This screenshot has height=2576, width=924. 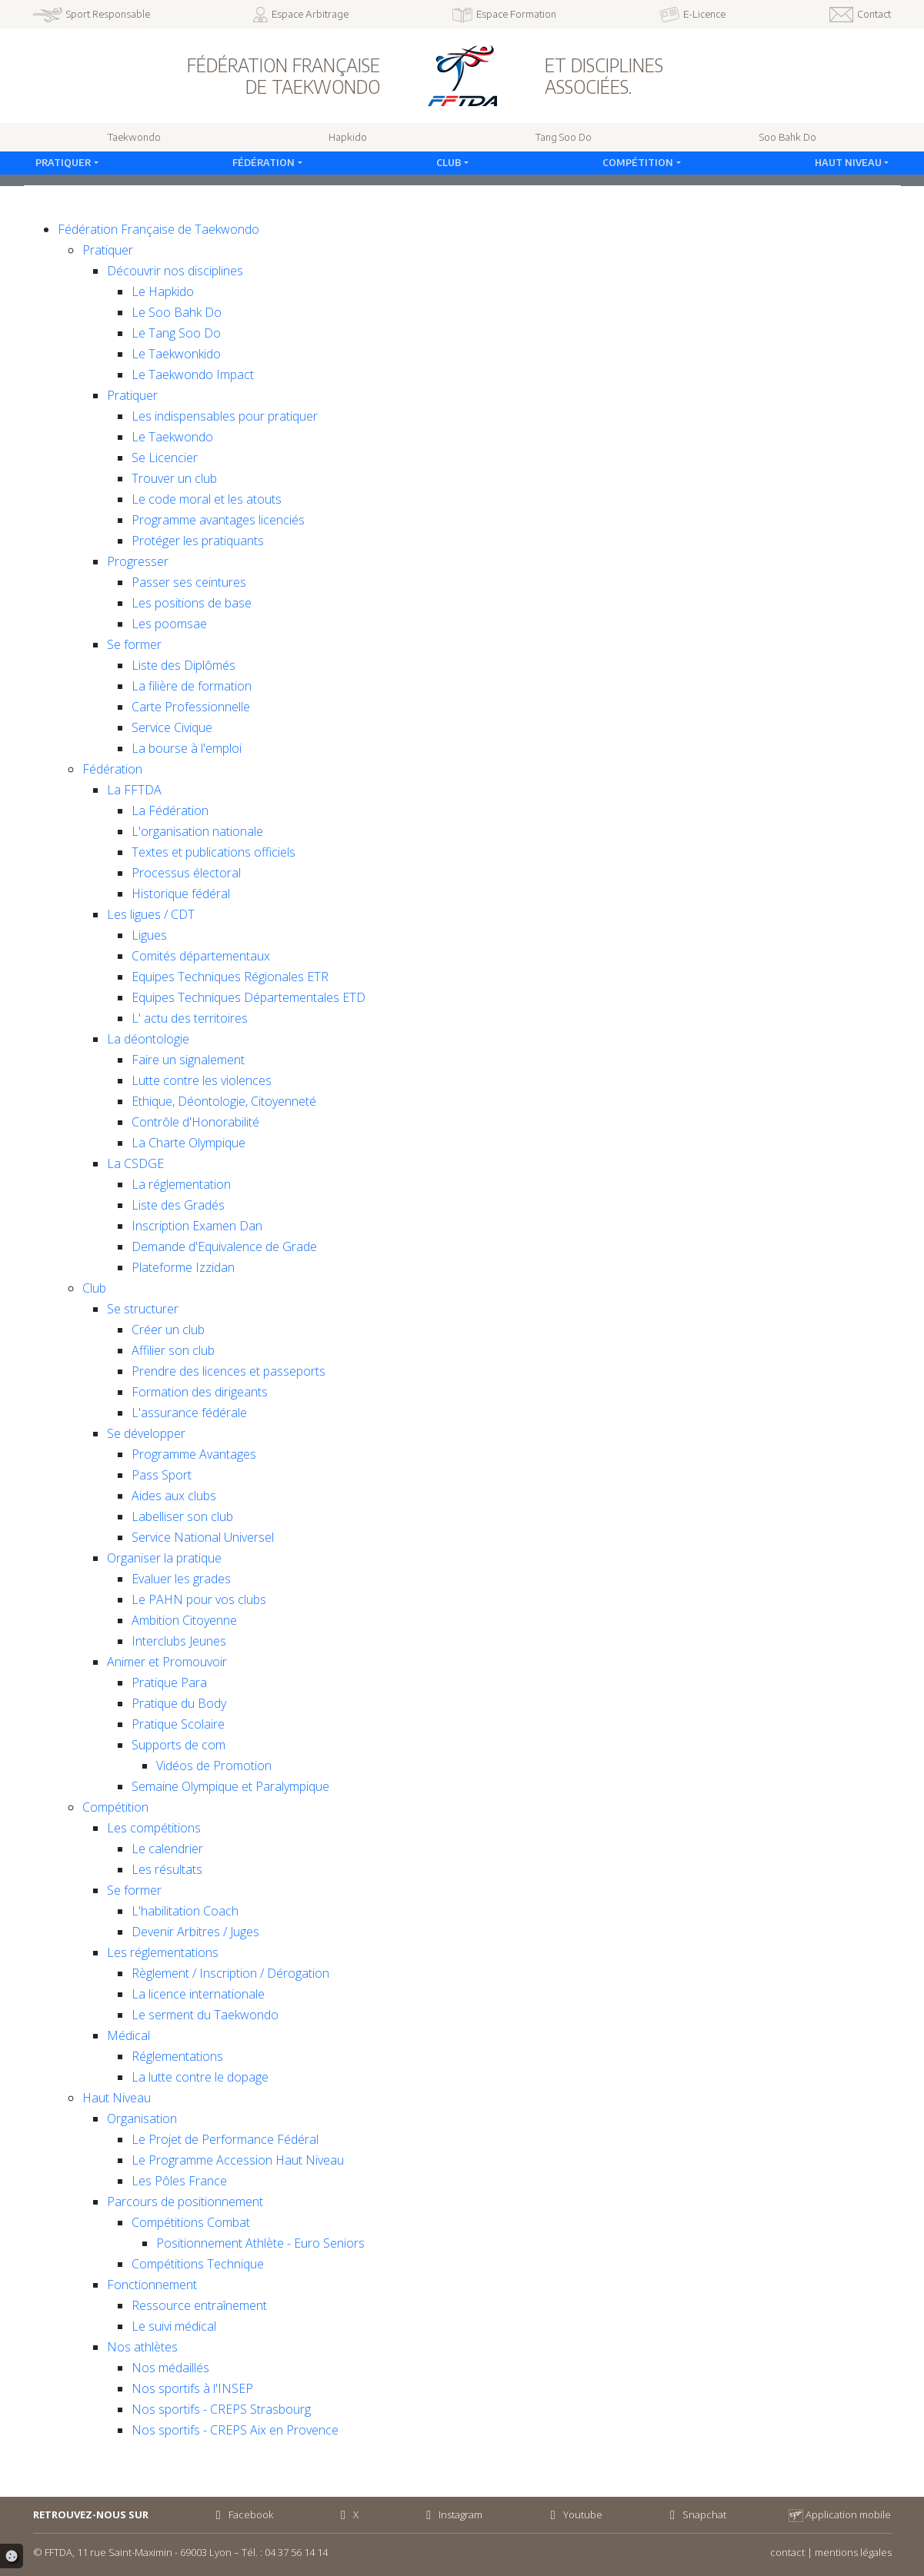 What do you see at coordinates (177, 312) in the screenshot?
I see `Le Soo Bahk Do` at bounding box center [177, 312].